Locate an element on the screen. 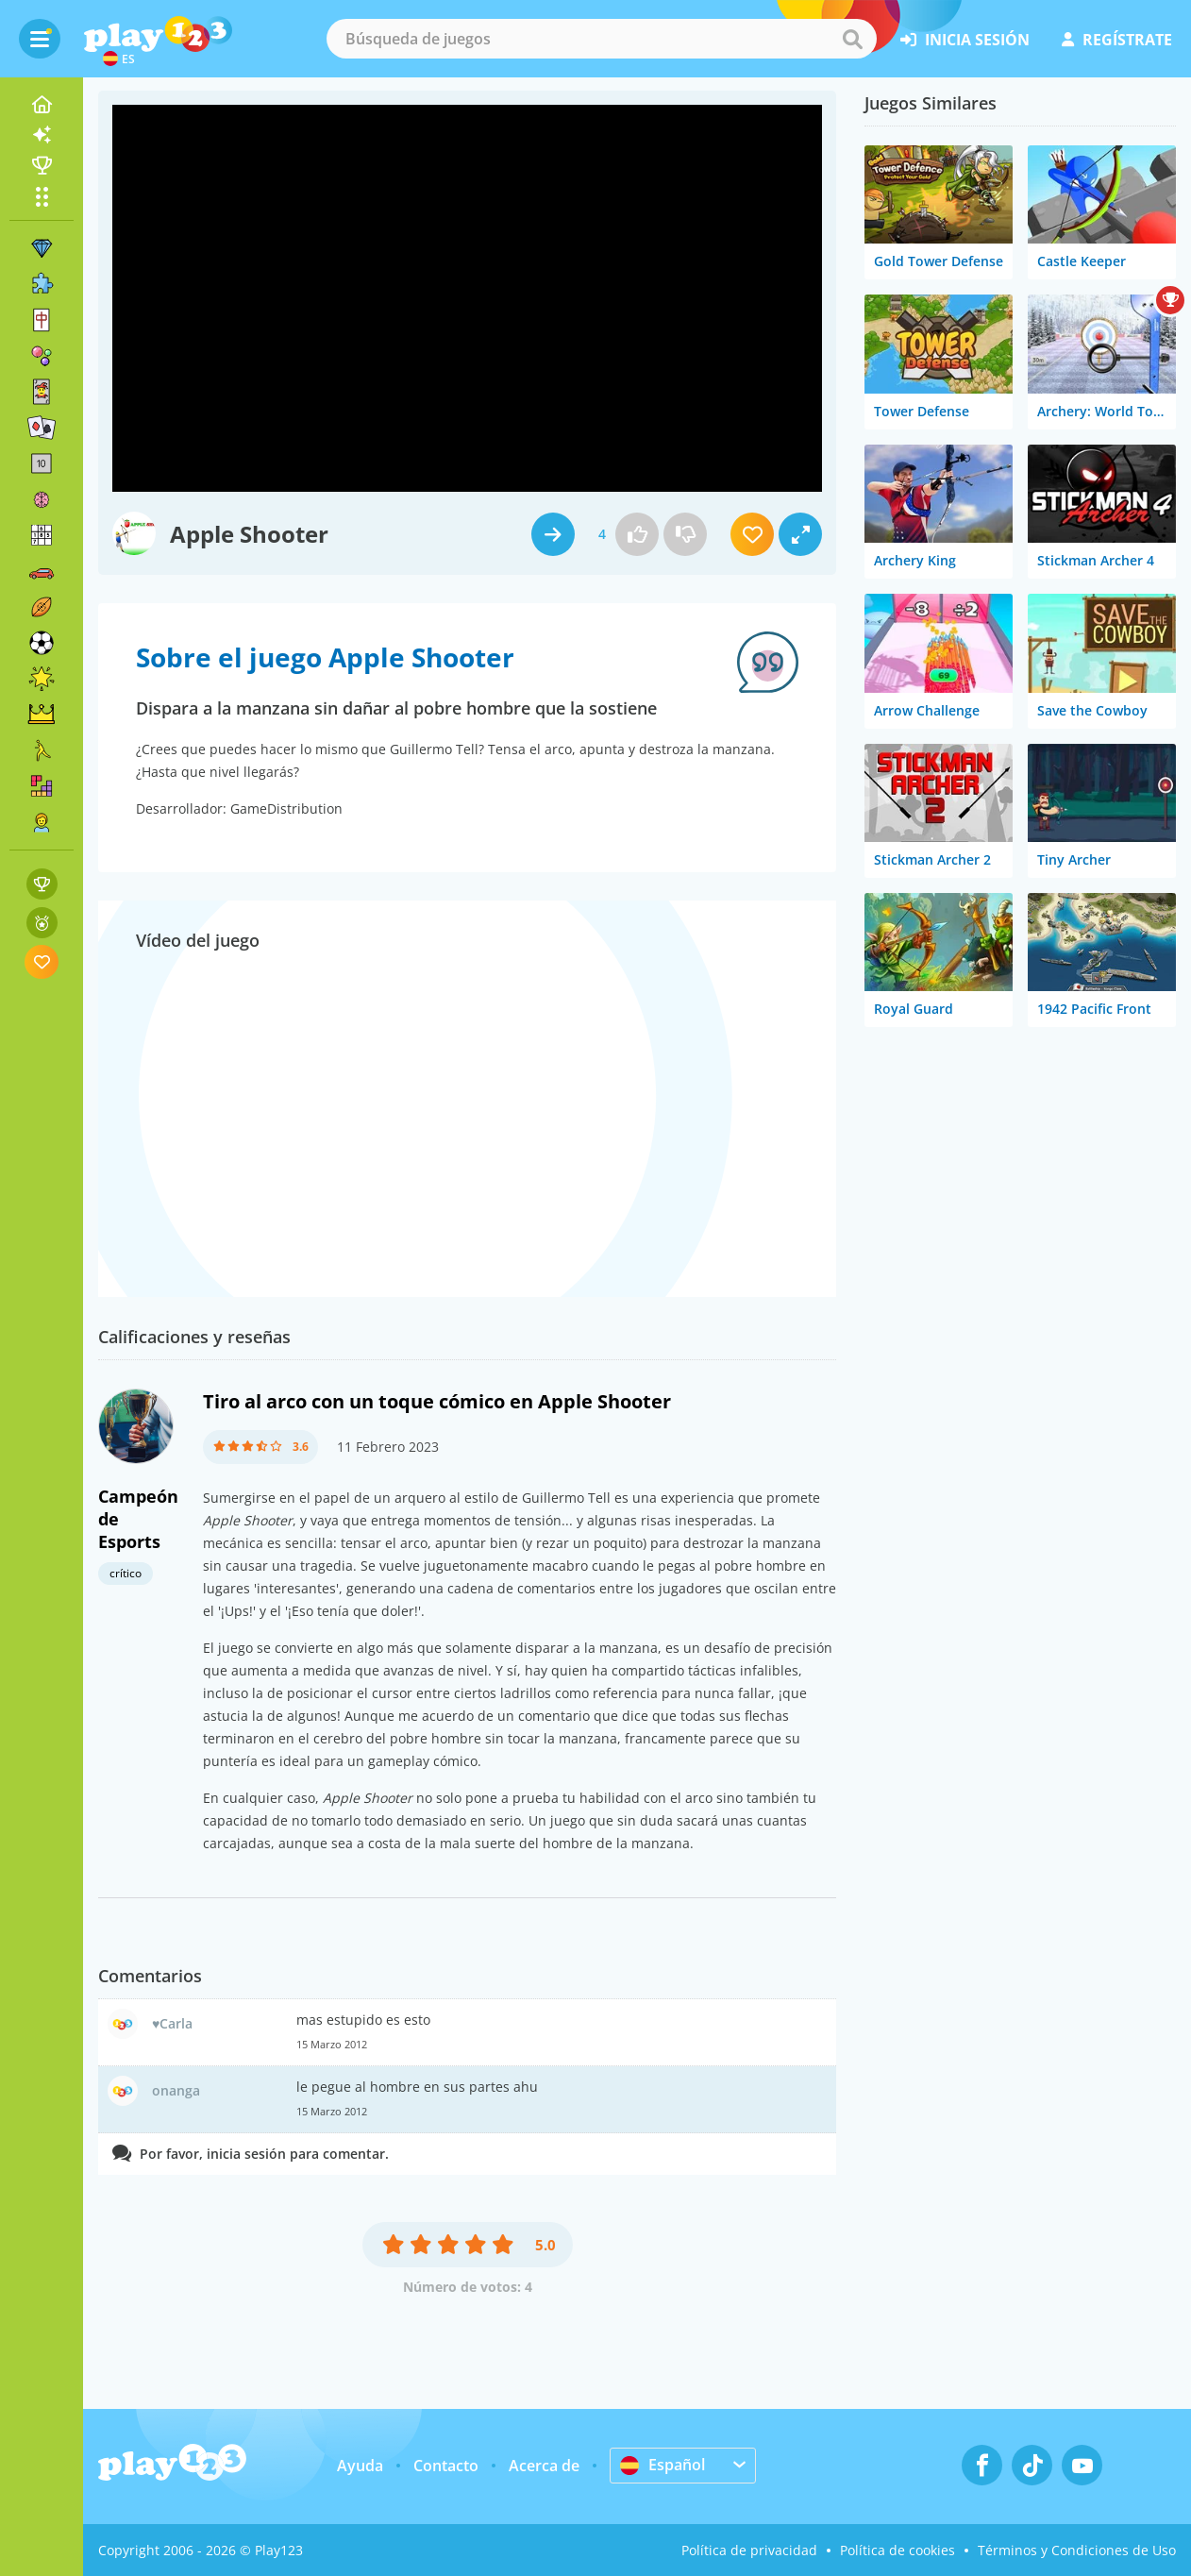  Política de privacidad is located at coordinates (749, 2550).